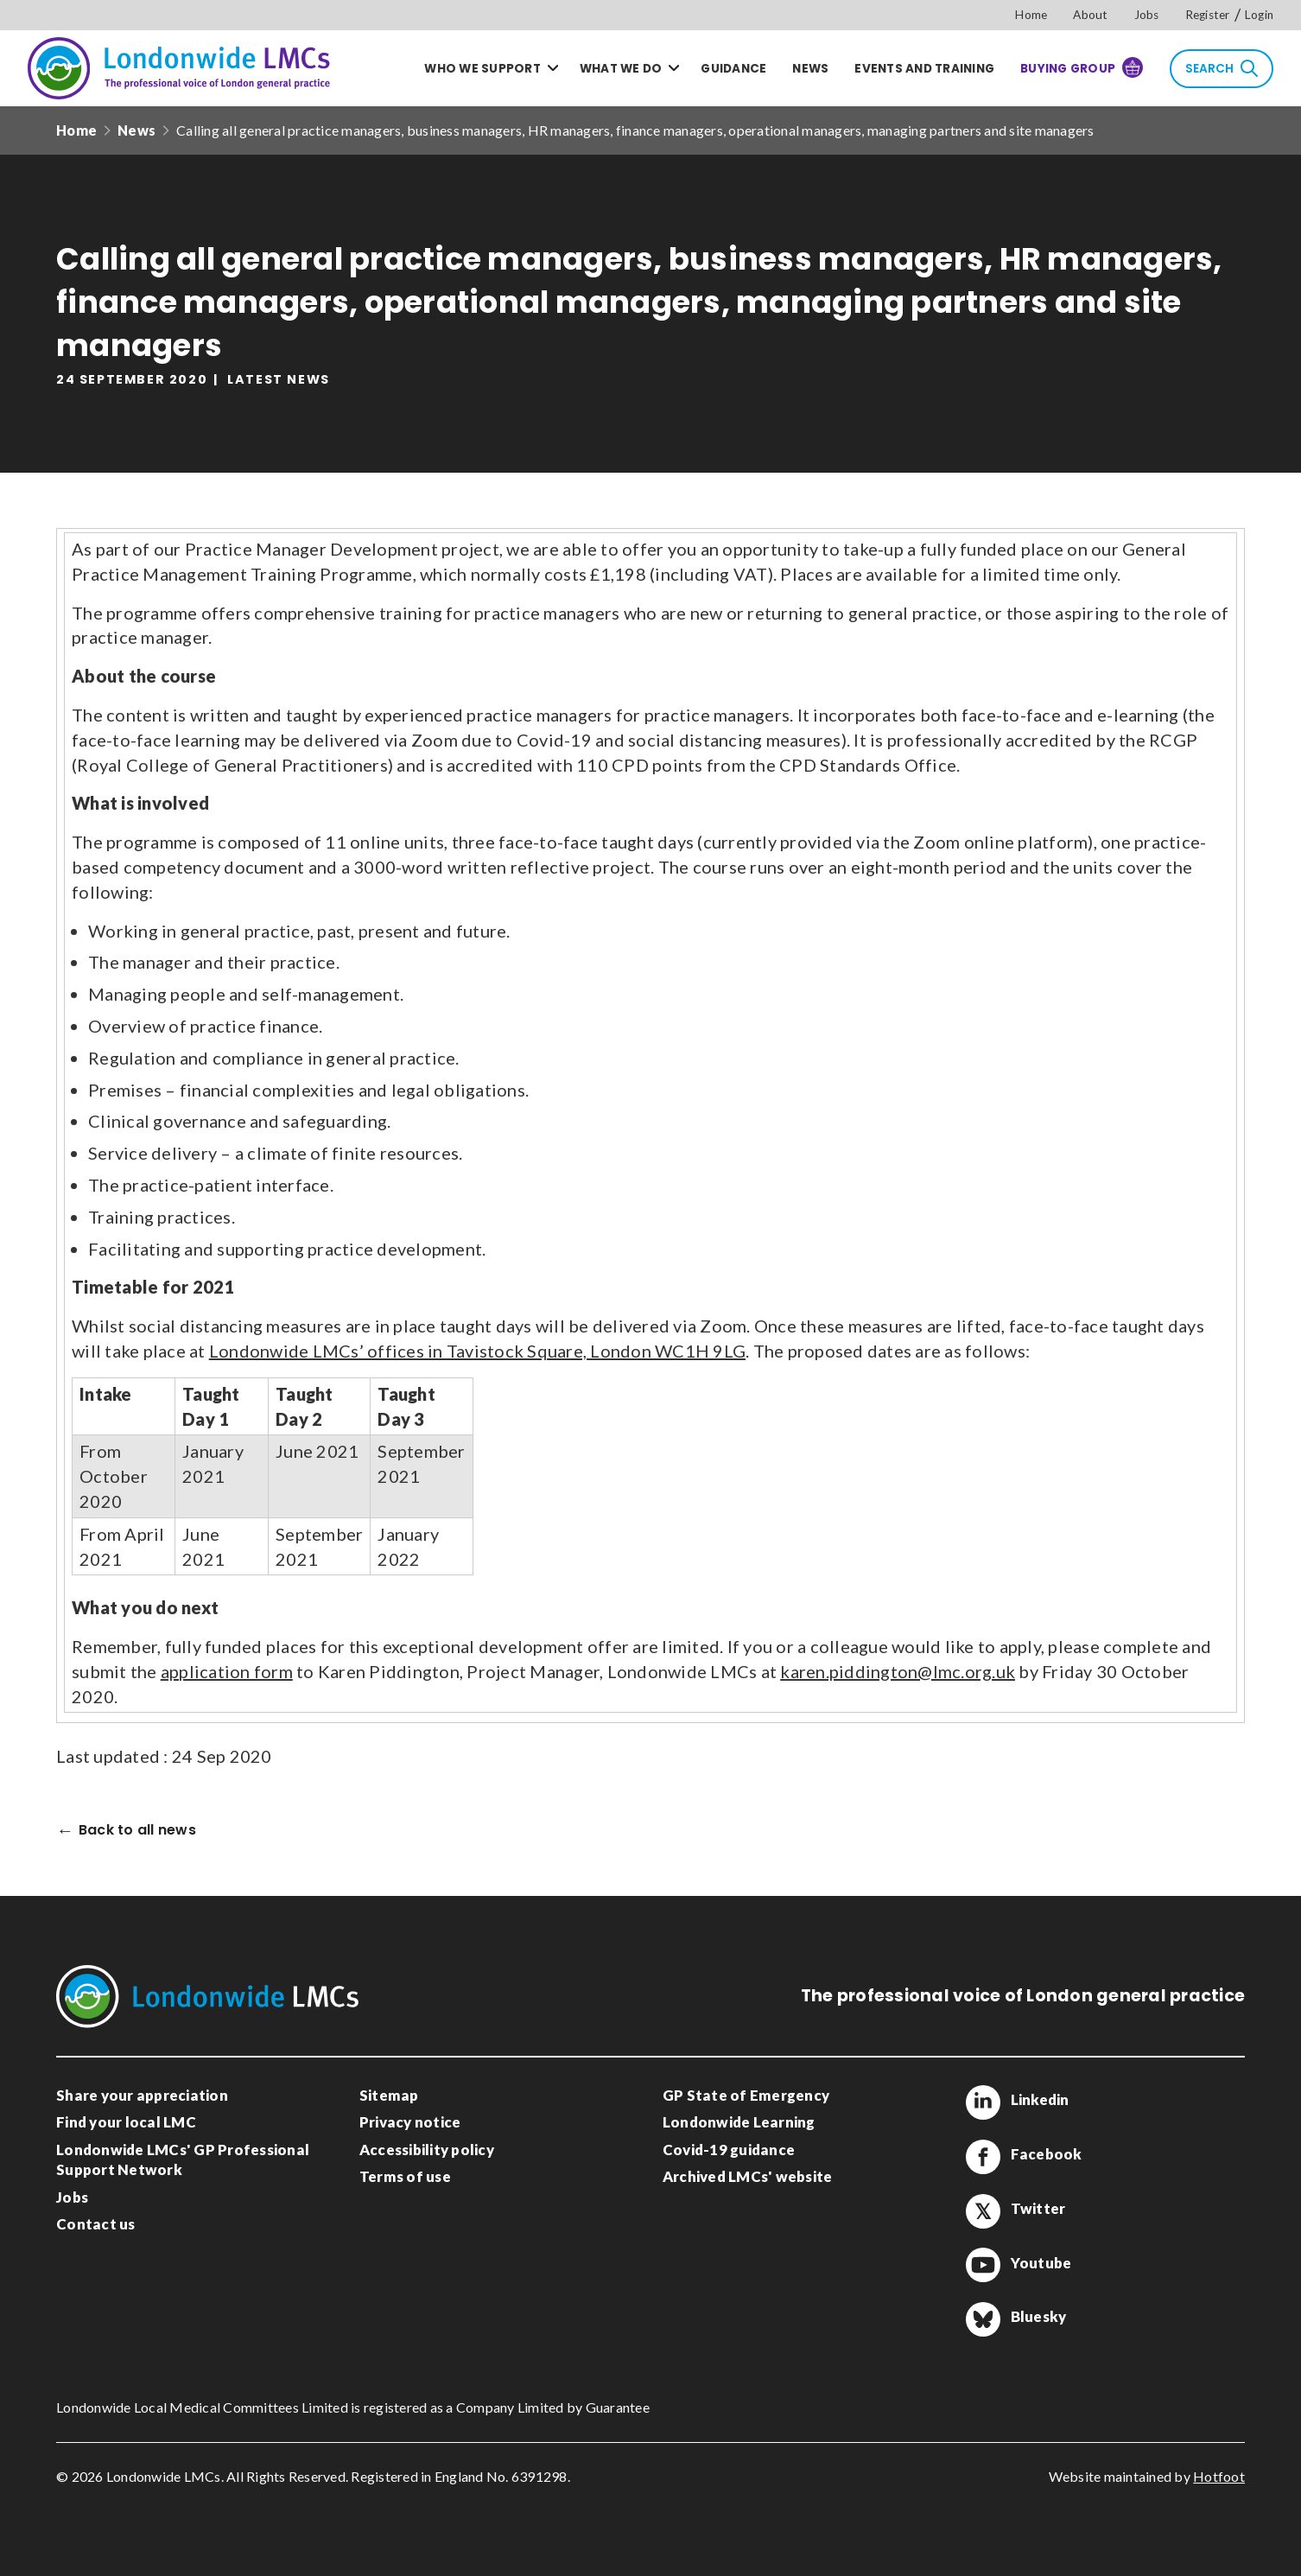 The image size is (1301, 2576). I want to click on Search, so click(1221, 68).